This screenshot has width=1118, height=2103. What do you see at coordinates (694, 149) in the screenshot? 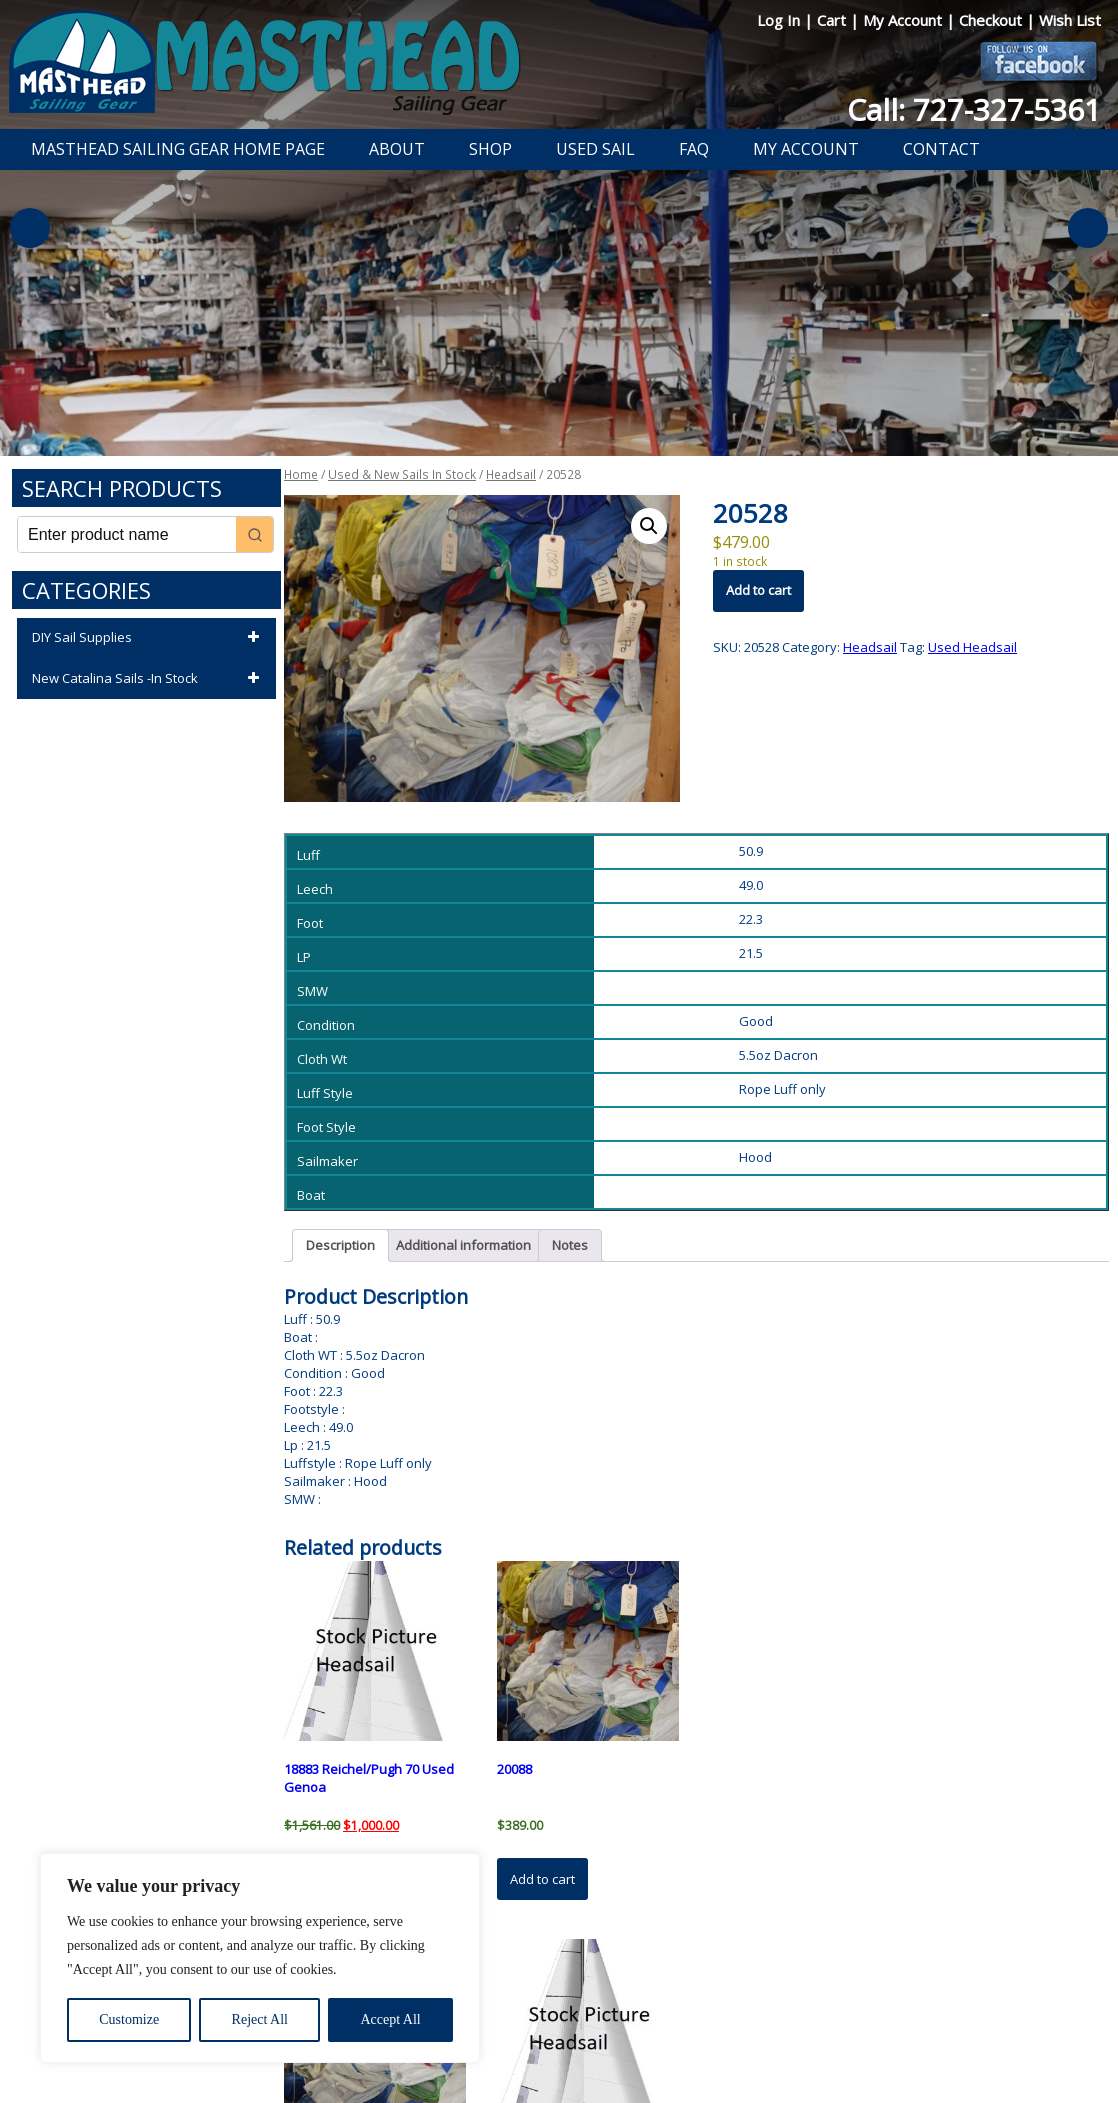
I see `FAQ` at bounding box center [694, 149].